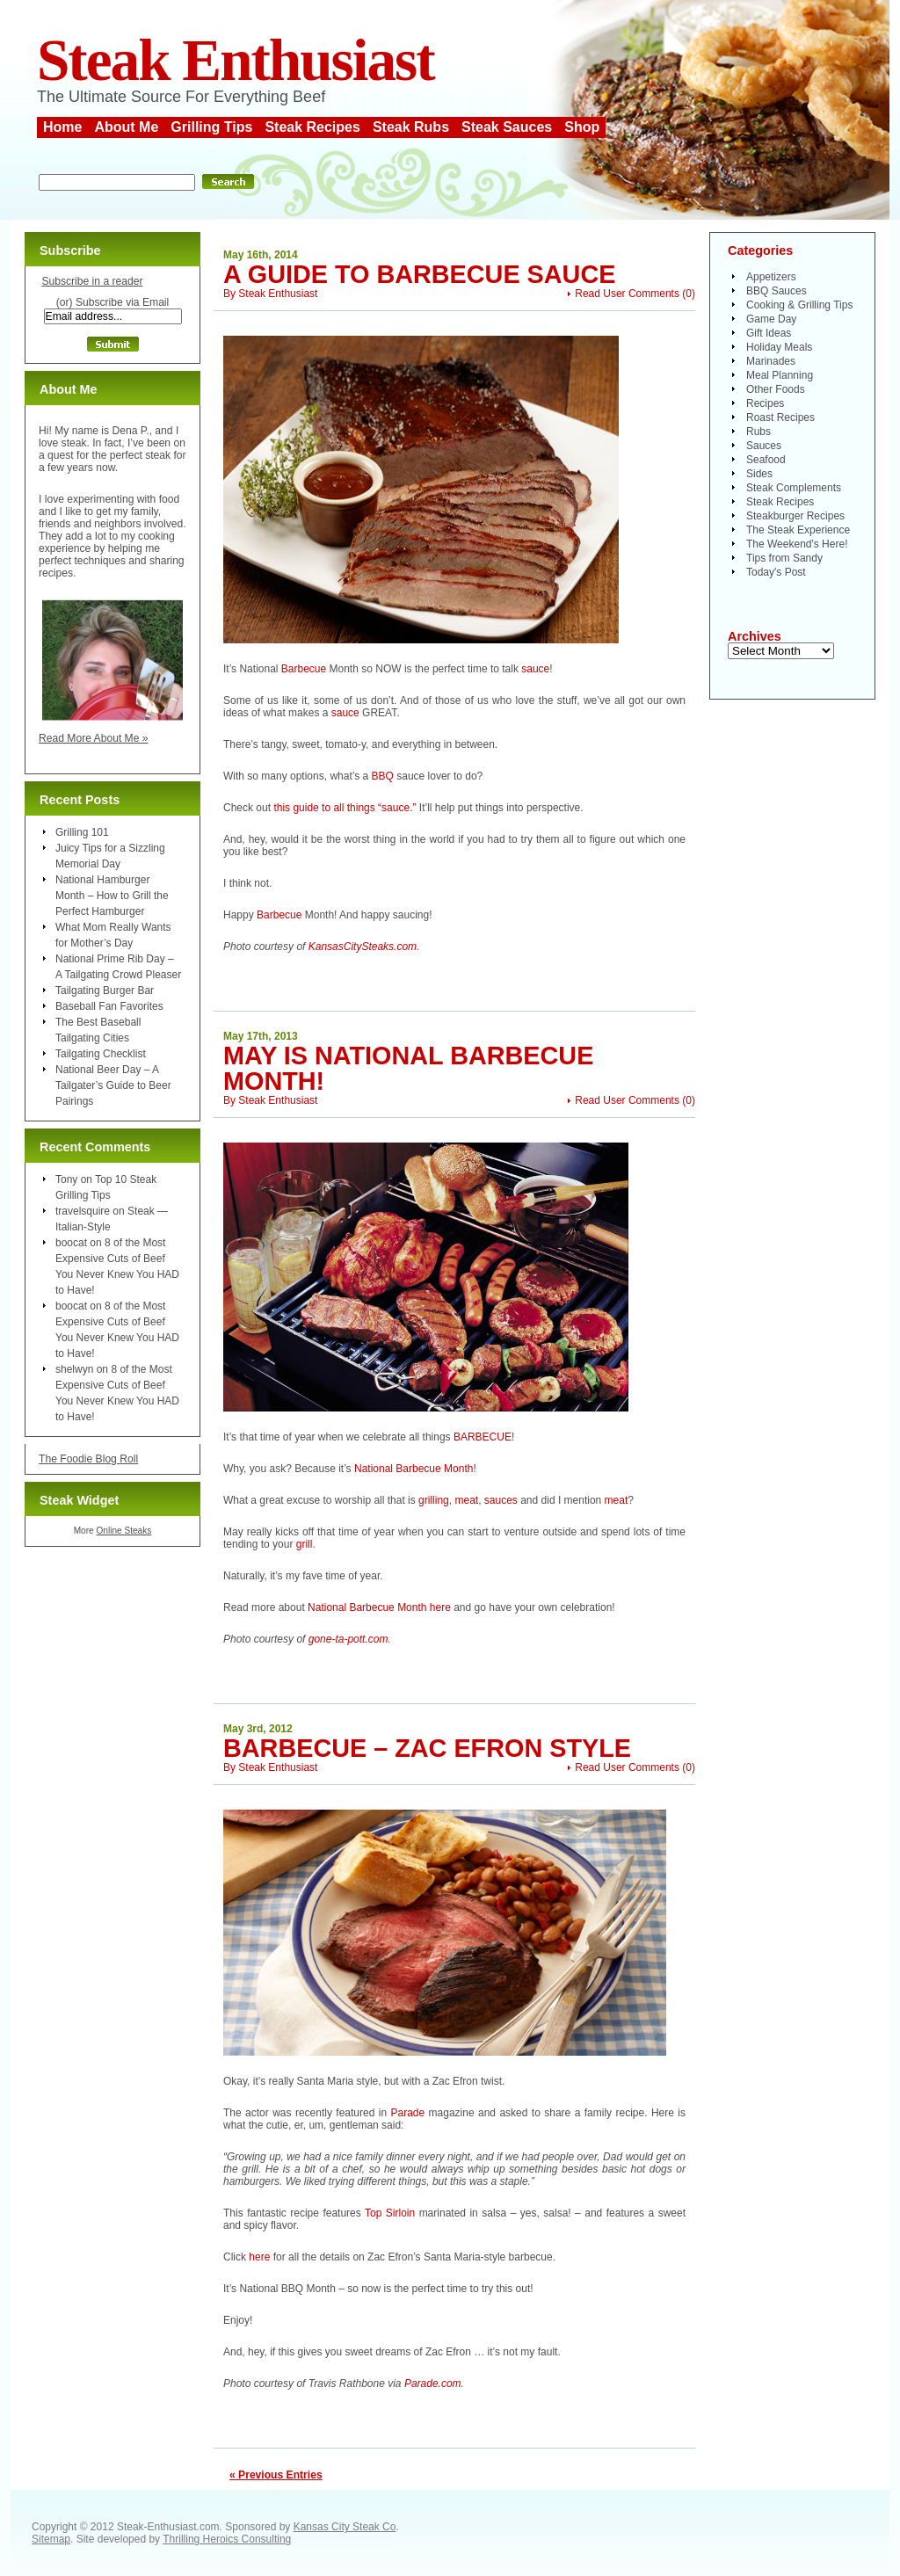 This screenshot has width=900, height=2576. What do you see at coordinates (795, 516) in the screenshot?
I see `Steakburger Recipes` at bounding box center [795, 516].